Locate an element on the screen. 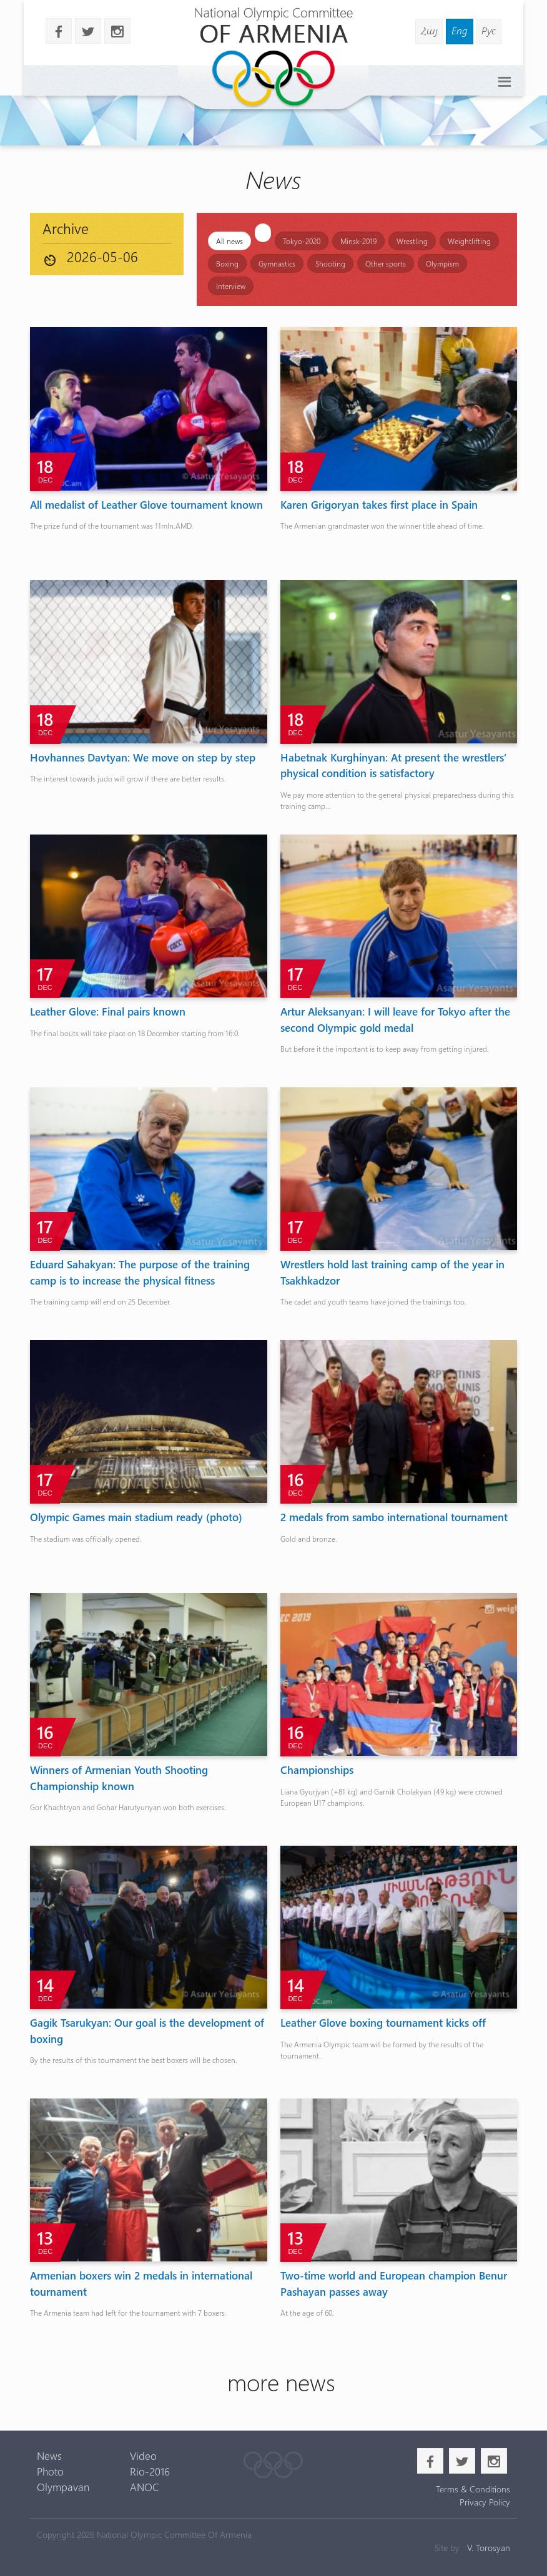  Shooting is located at coordinates (330, 263).